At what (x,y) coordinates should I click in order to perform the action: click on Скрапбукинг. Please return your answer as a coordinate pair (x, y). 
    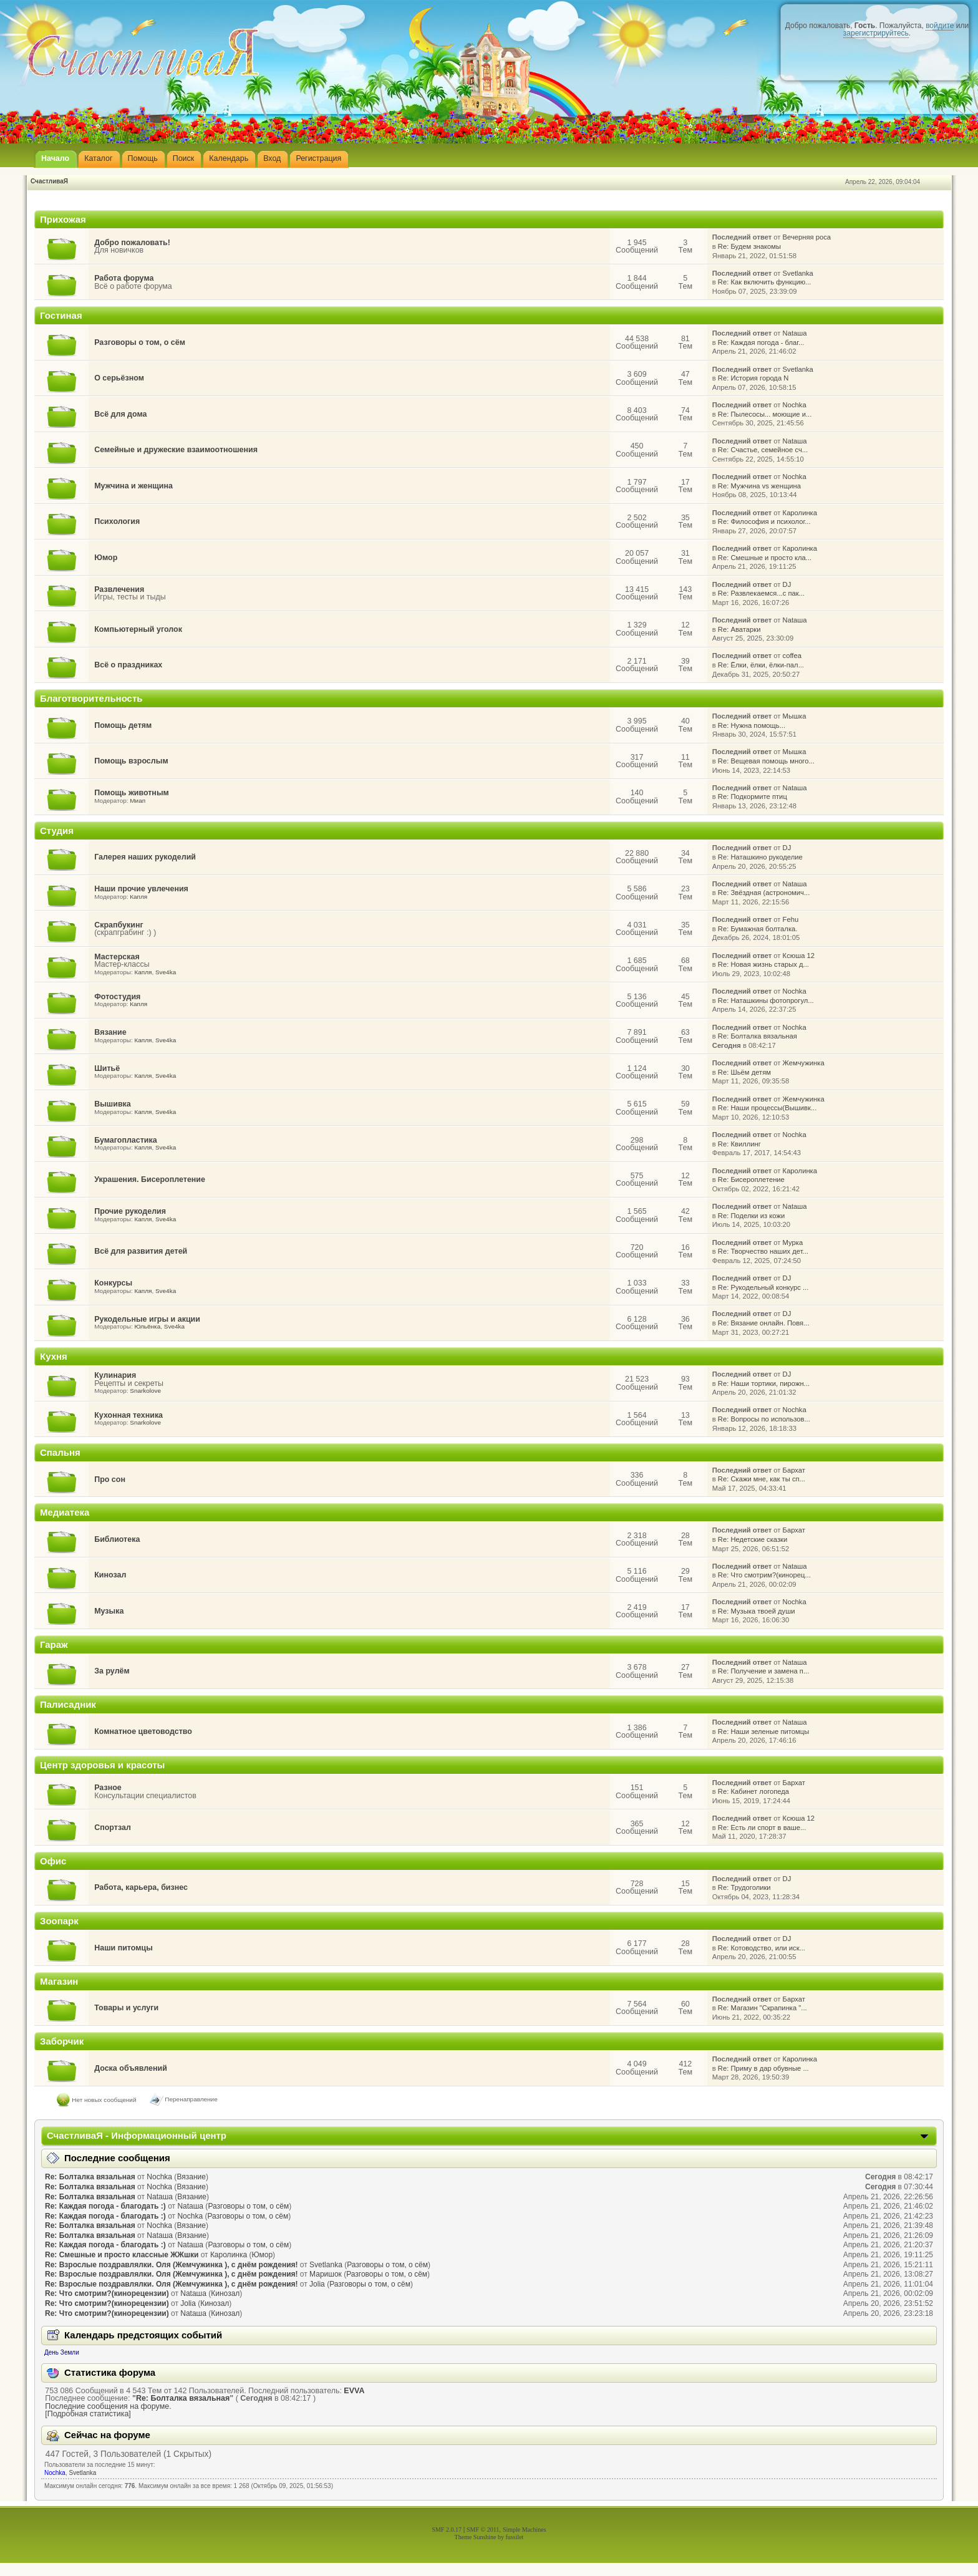
    Looking at the image, I should click on (118, 925).